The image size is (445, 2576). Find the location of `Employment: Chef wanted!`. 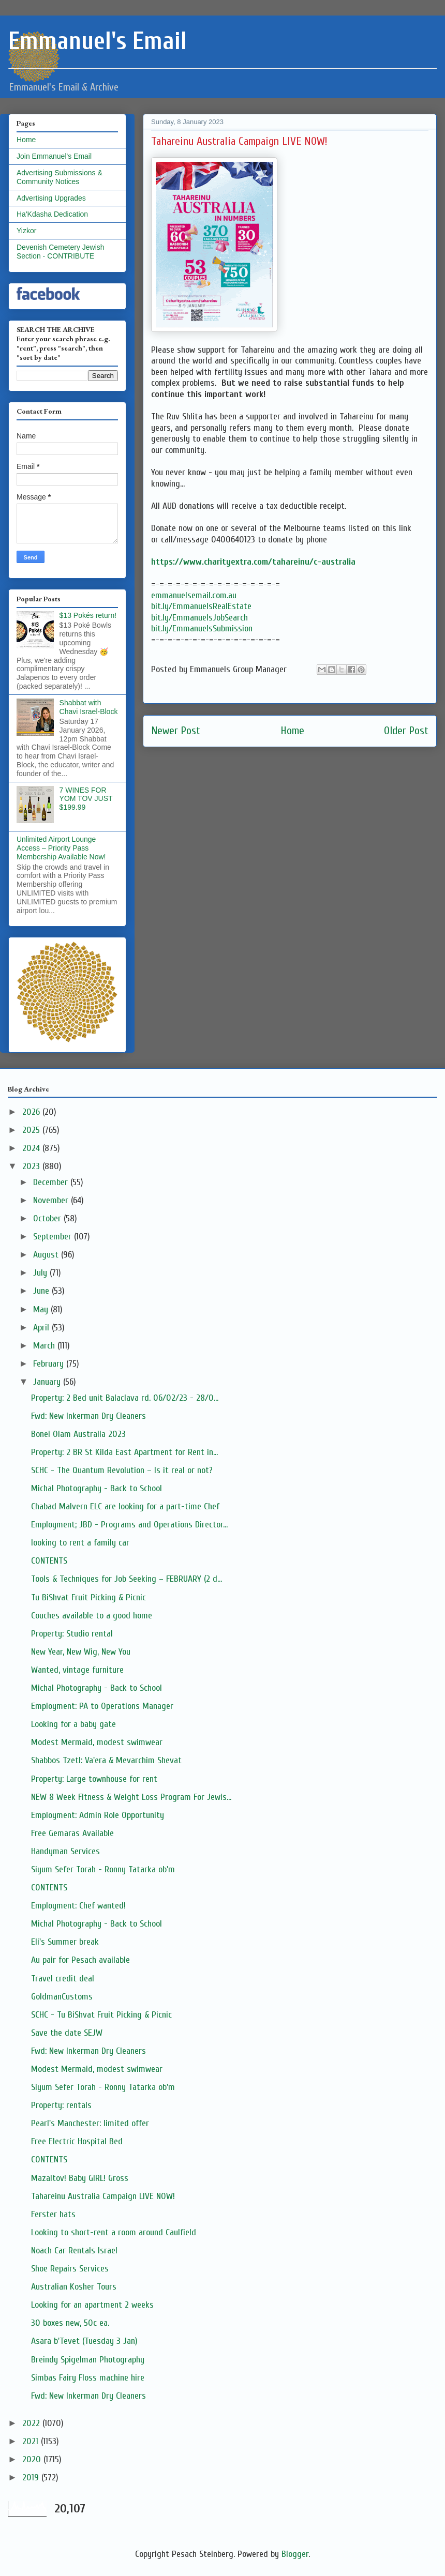

Employment: Chef wanted! is located at coordinates (78, 1905).